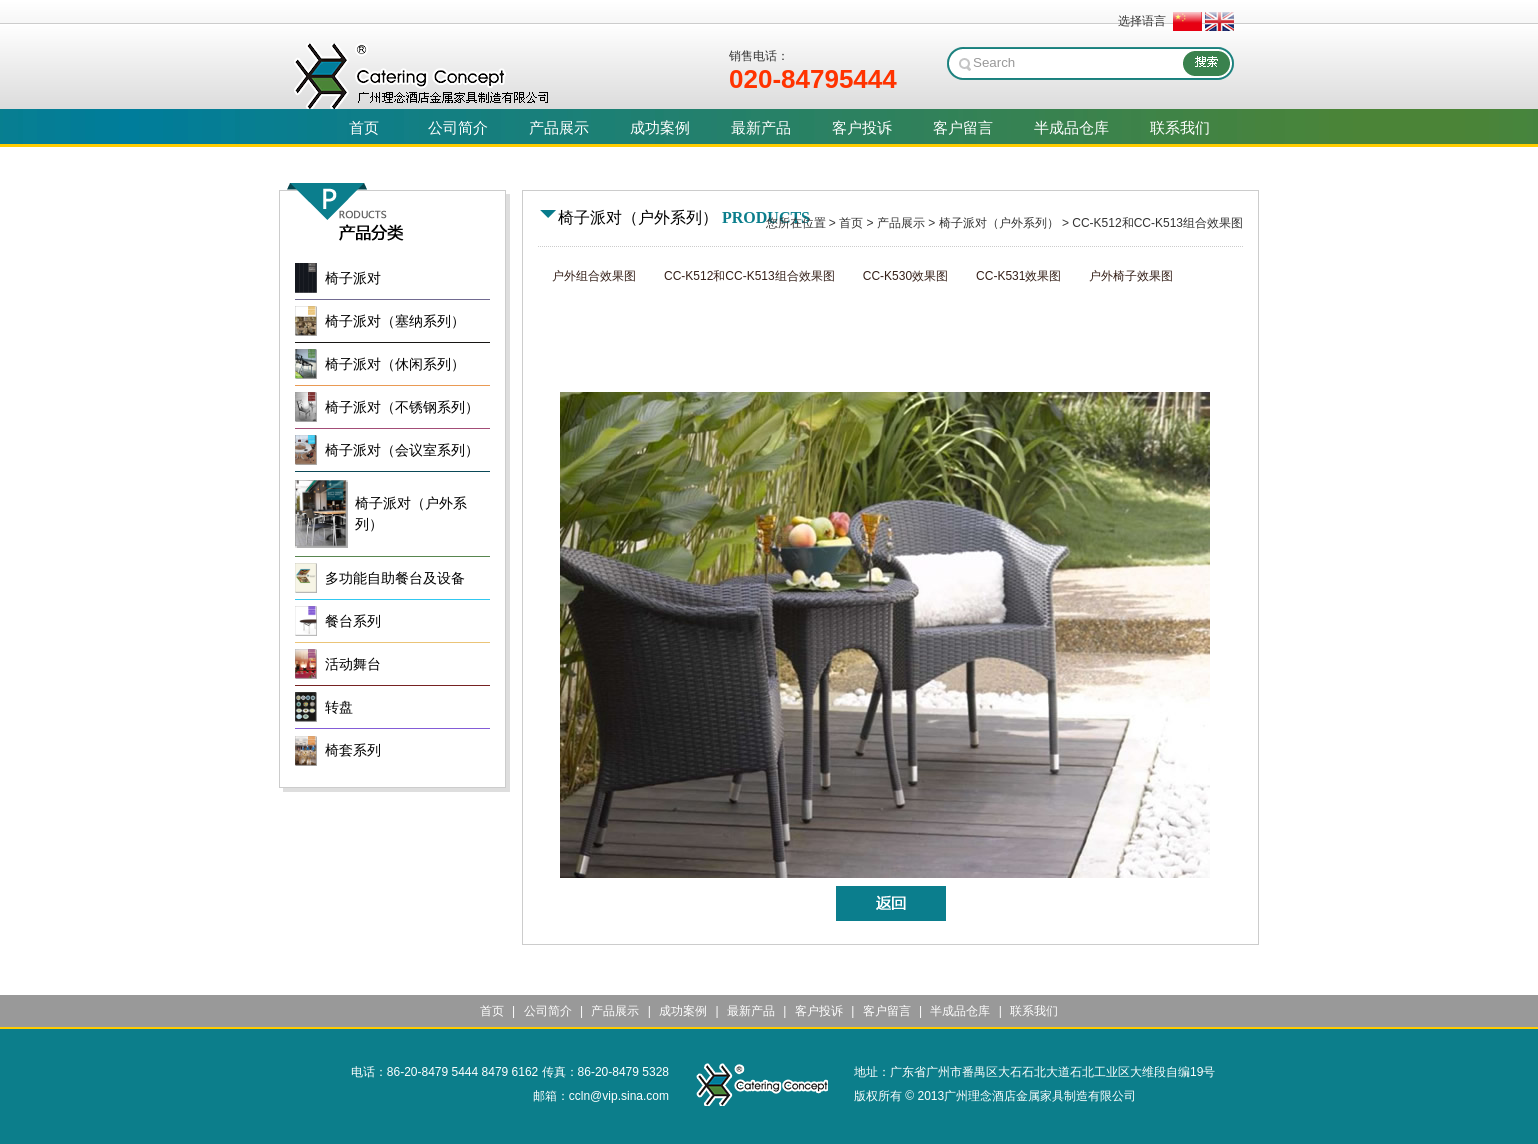  What do you see at coordinates (960, 1011) in the screenshot?
I see `半成品仓库` at bounding box center [960, 1011].